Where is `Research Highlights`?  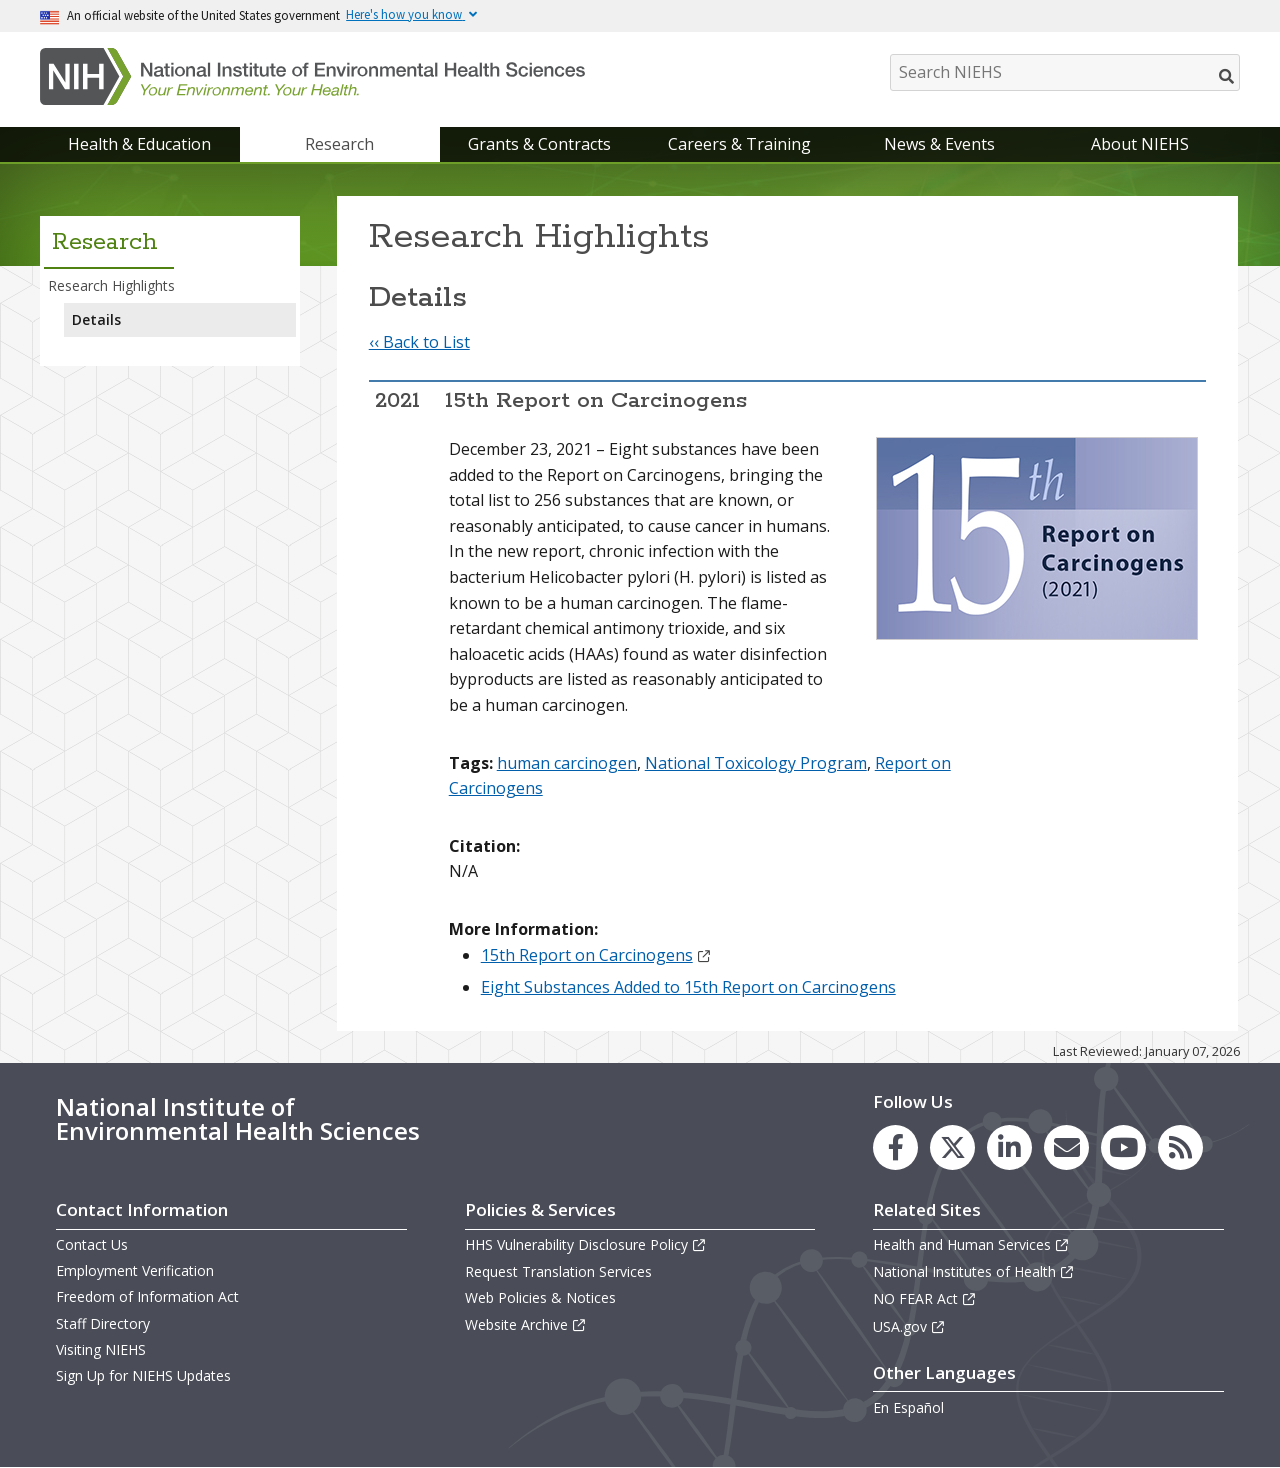 Research Highlights is located at coordinates (111, 285).